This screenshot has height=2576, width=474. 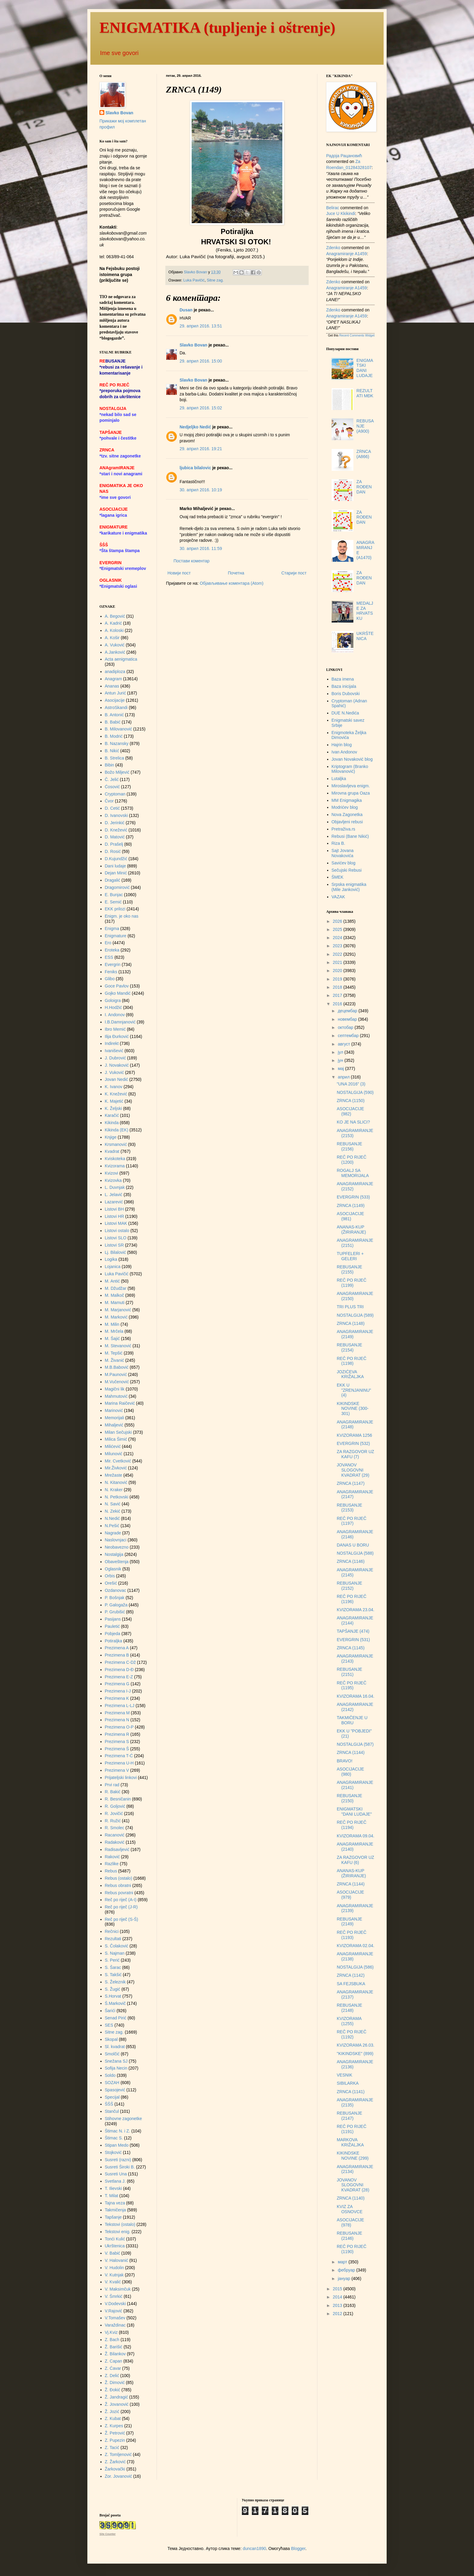 I want to click on Ž. Jozić, so click(x=112, y=2411).